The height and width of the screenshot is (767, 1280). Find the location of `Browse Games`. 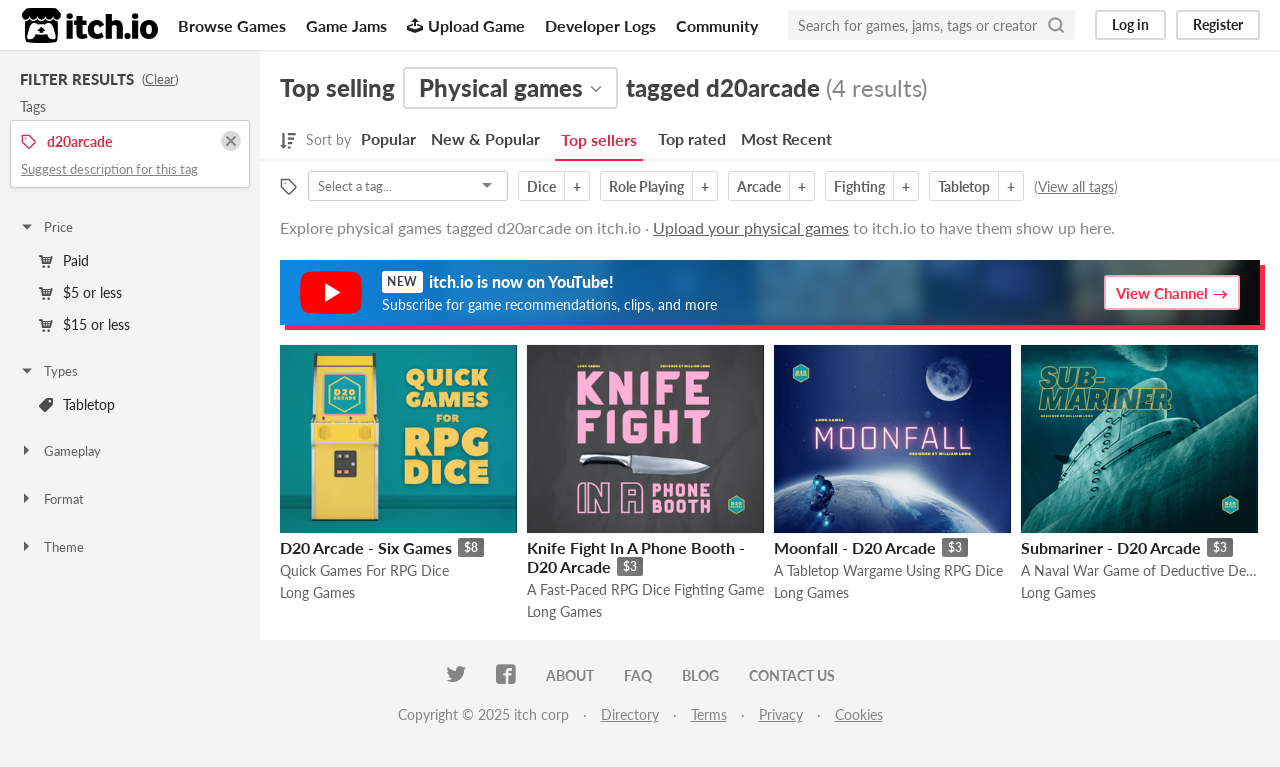

Browse Games is located at coordinates (232, 25).